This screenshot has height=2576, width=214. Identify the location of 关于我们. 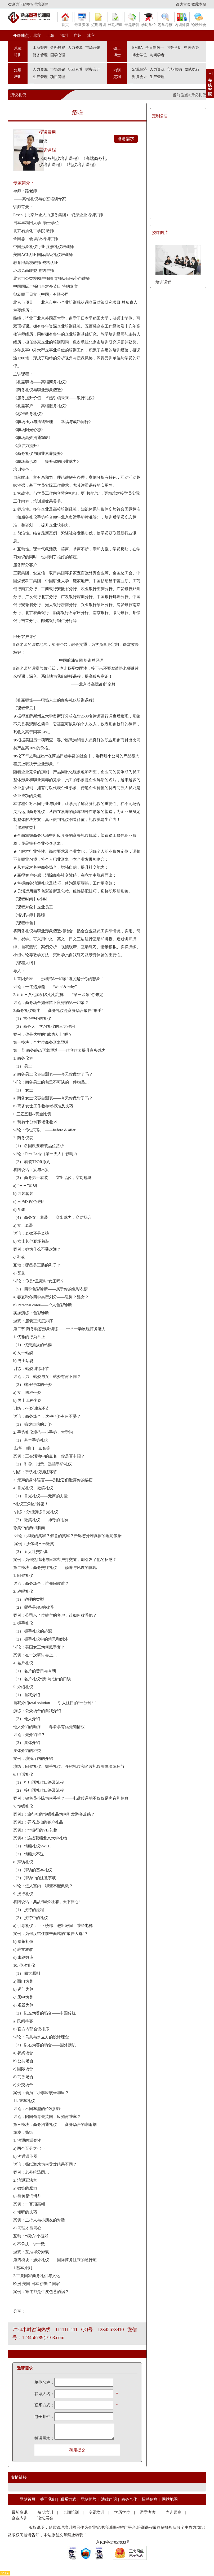
(48, 2499).